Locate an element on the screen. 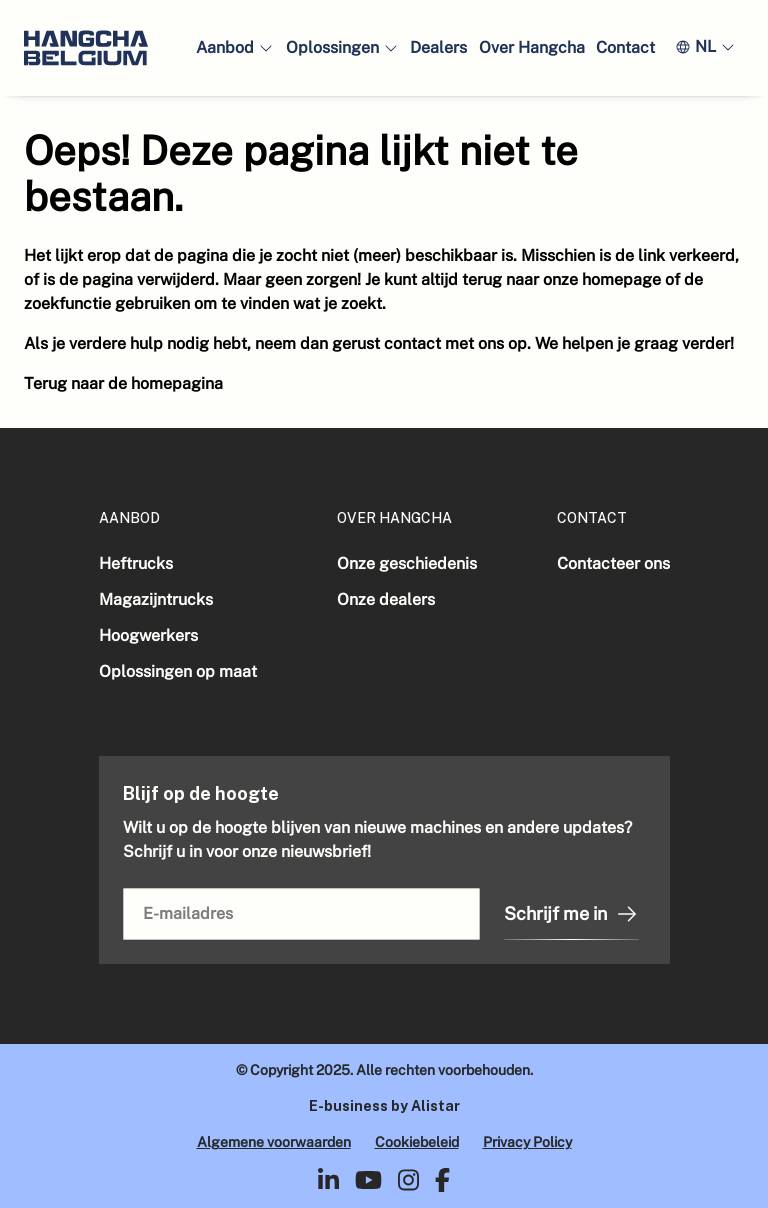 This screenshot has width=768, height=1208. Cookiebeleid is located at coordinates (417, 1142).